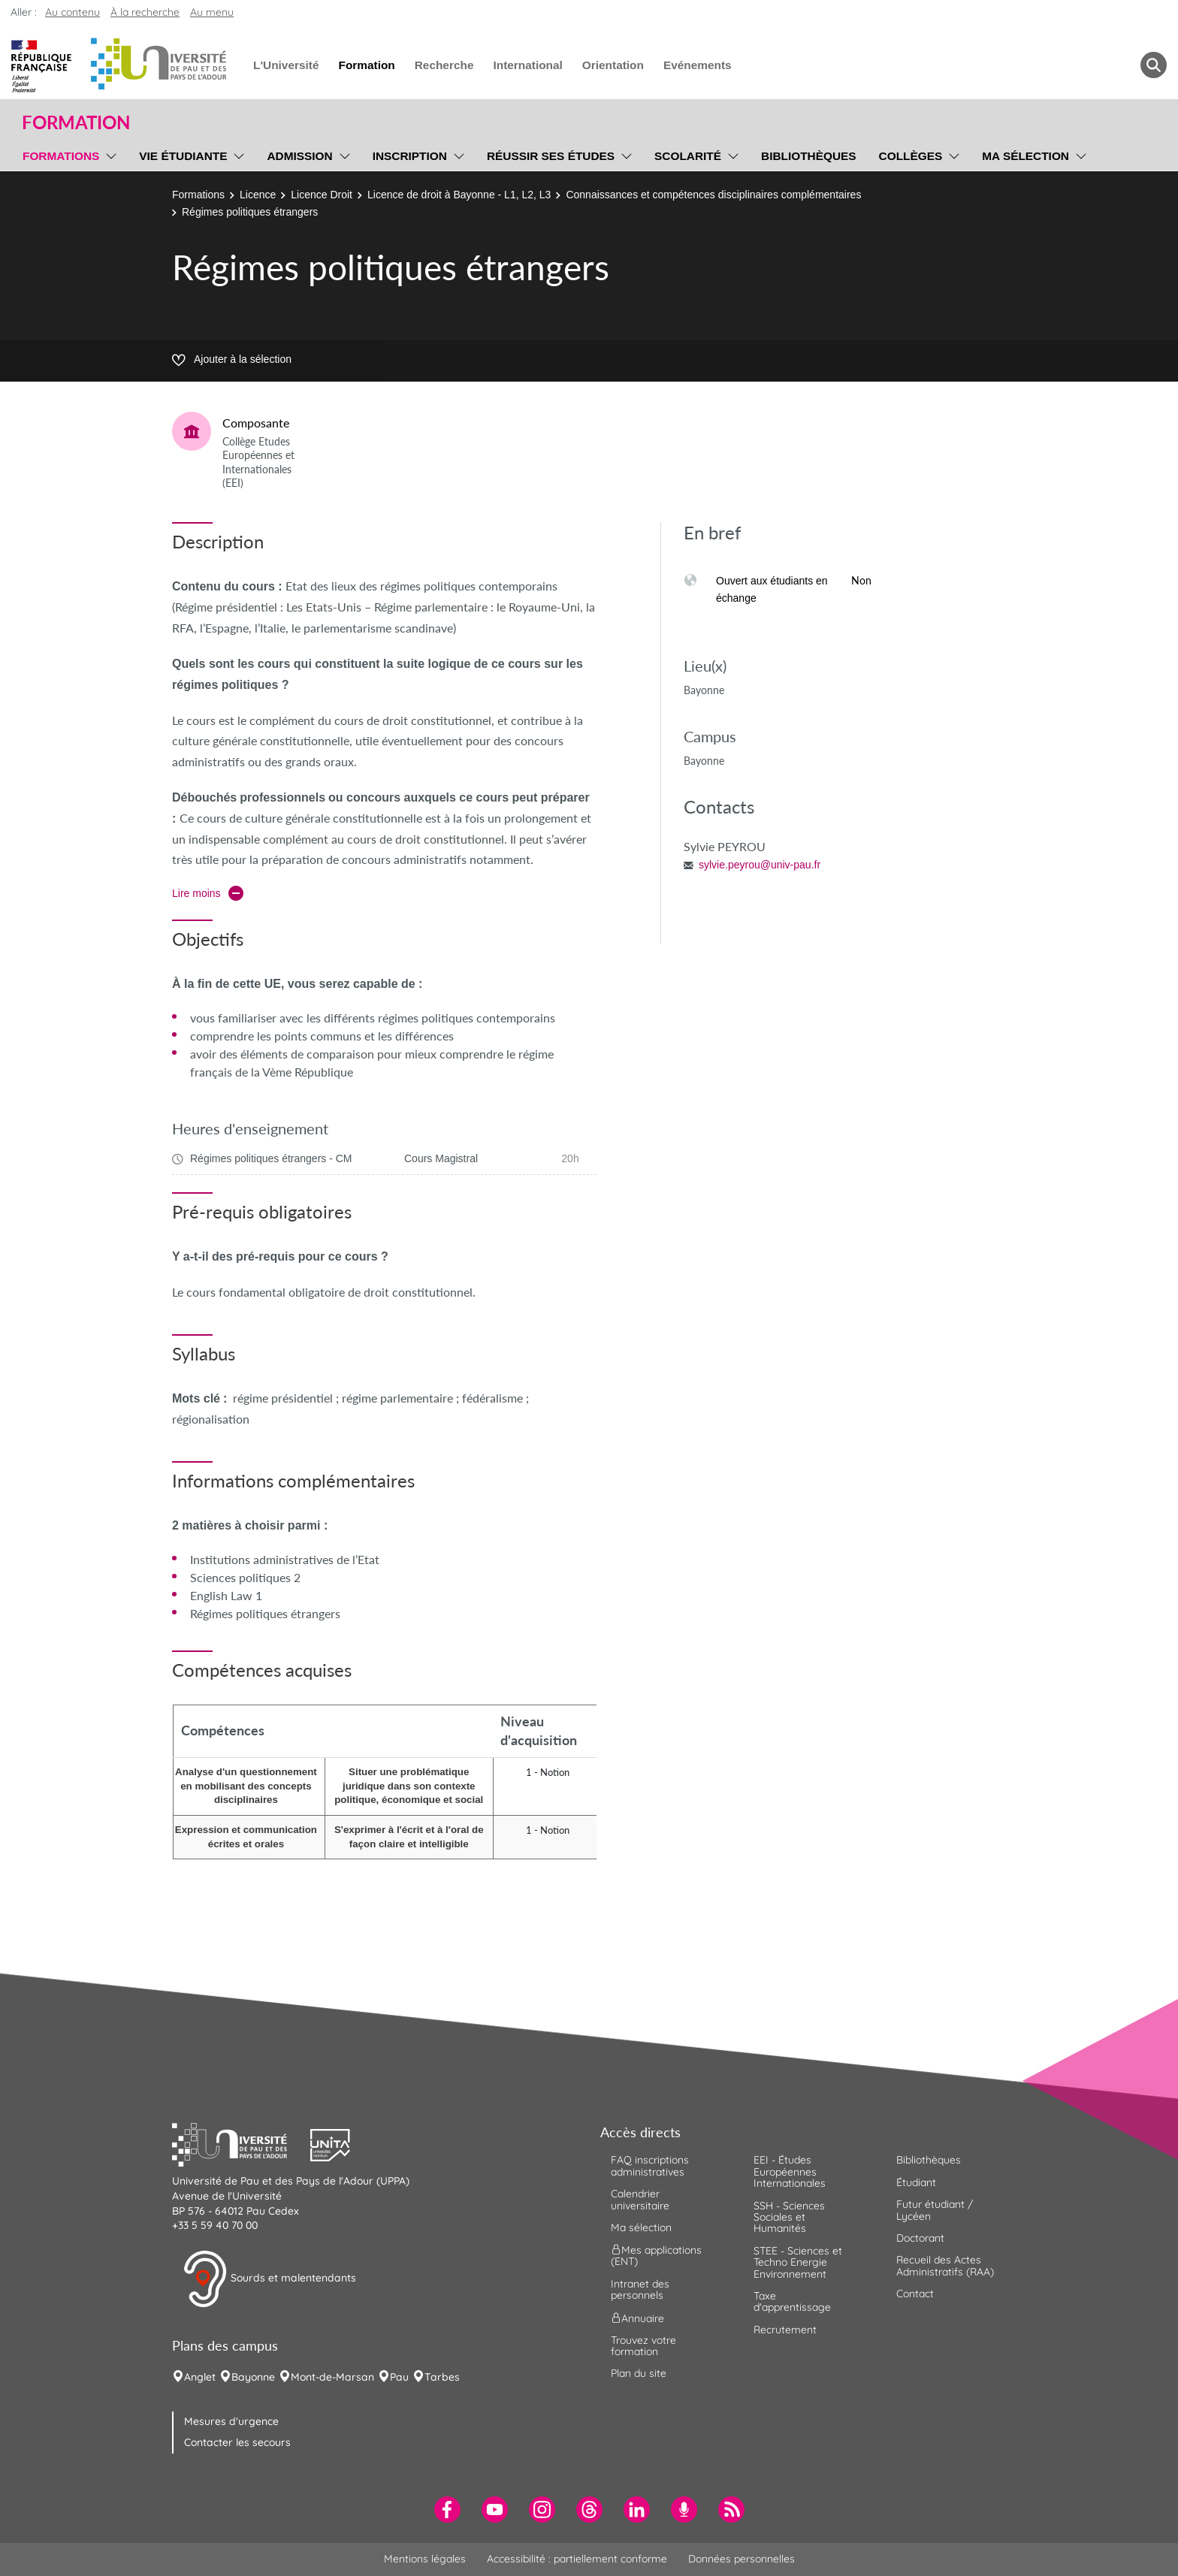  What do you see at coordinates (915, 2293) in the screenshot?
I see `Contact [menuitem]` at bounding box center [915, 2293].